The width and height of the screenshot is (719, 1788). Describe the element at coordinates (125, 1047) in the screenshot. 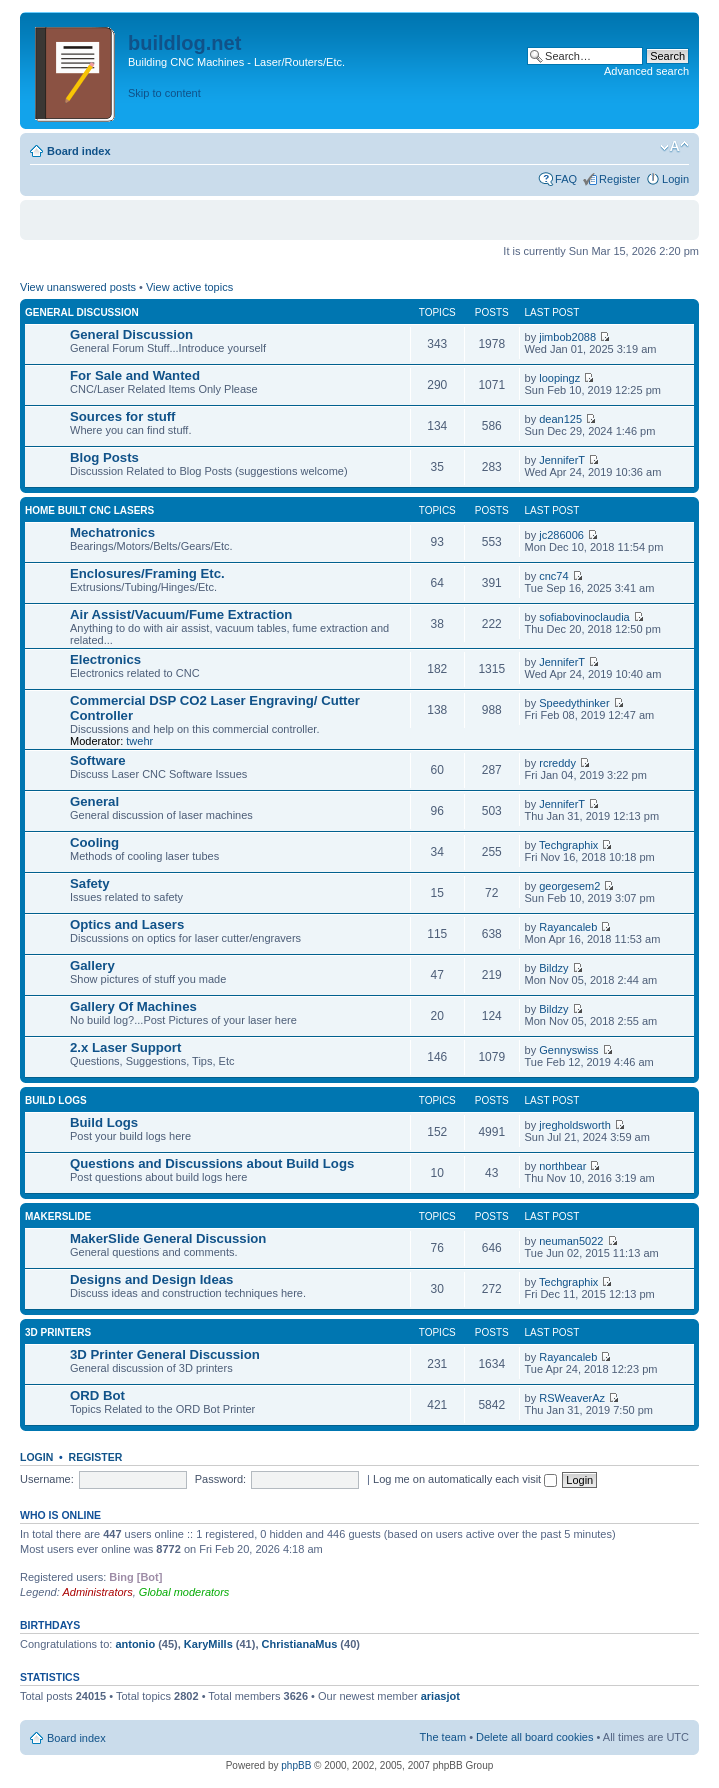

I see `2.x Laser Support` at that location.